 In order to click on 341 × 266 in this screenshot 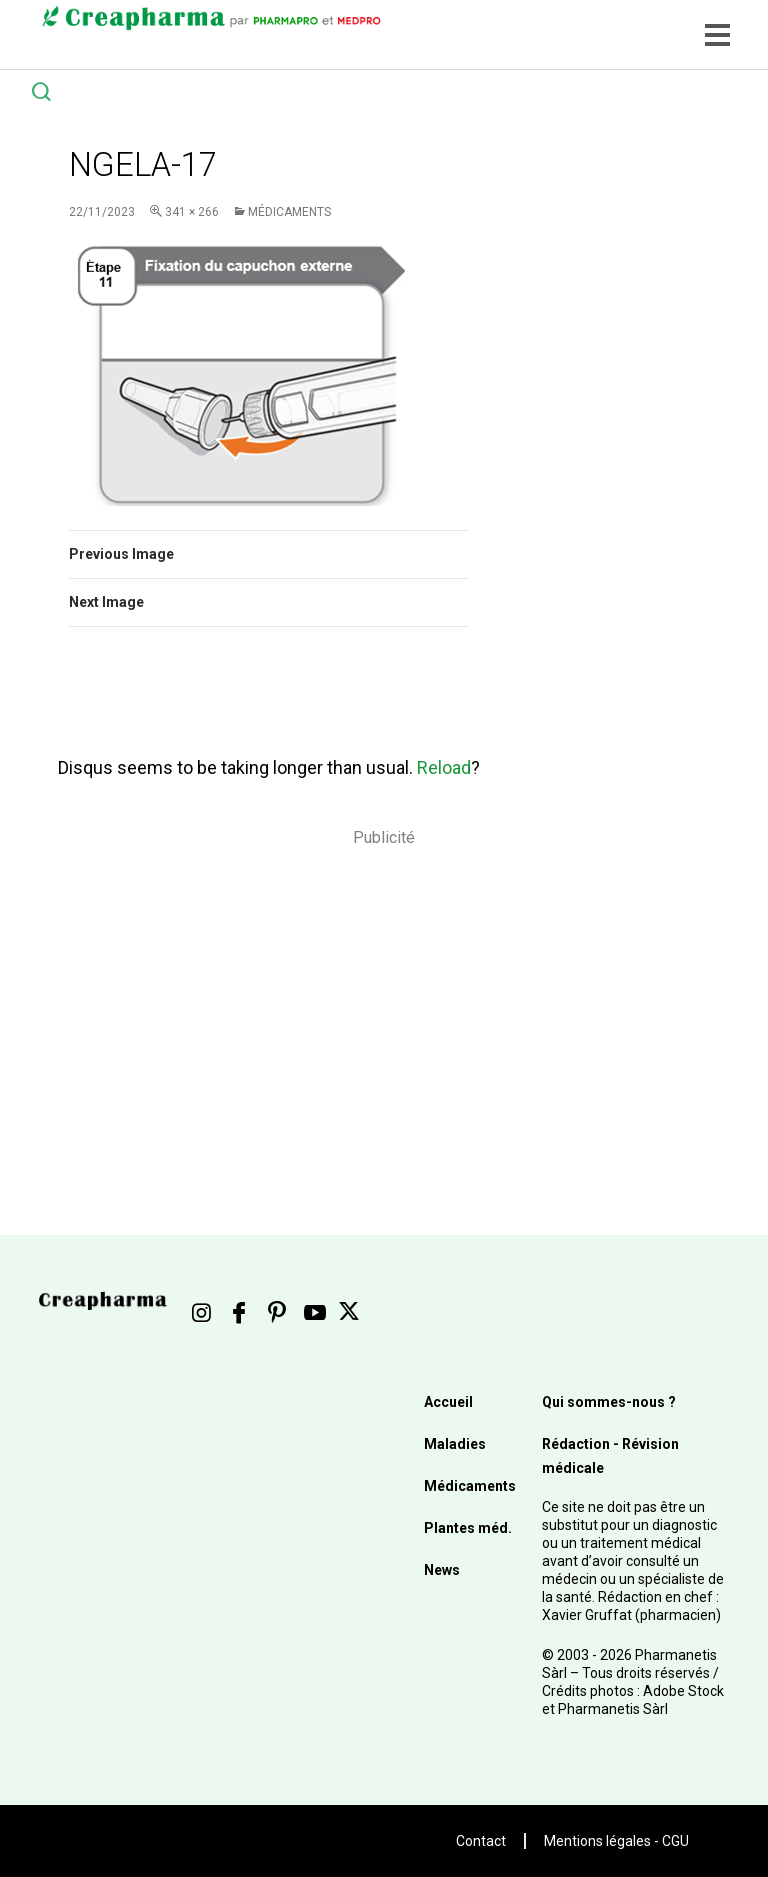, I will do `click(192, 212)`.